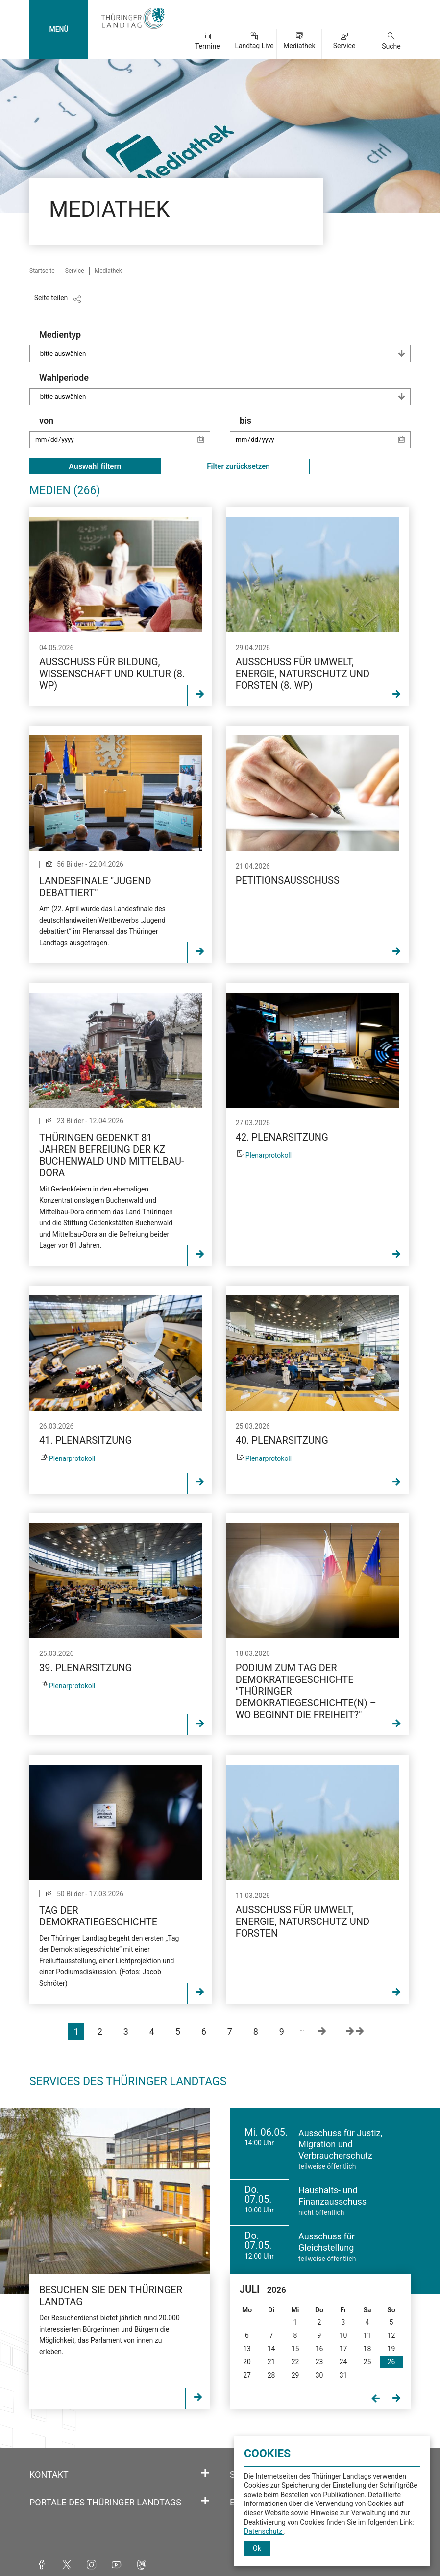 The height and width of the screenshot is (2576, 440). What do you see at coordinates (344, 45) in the screenshot?
I see `Service` at bounding box center [344, 45].